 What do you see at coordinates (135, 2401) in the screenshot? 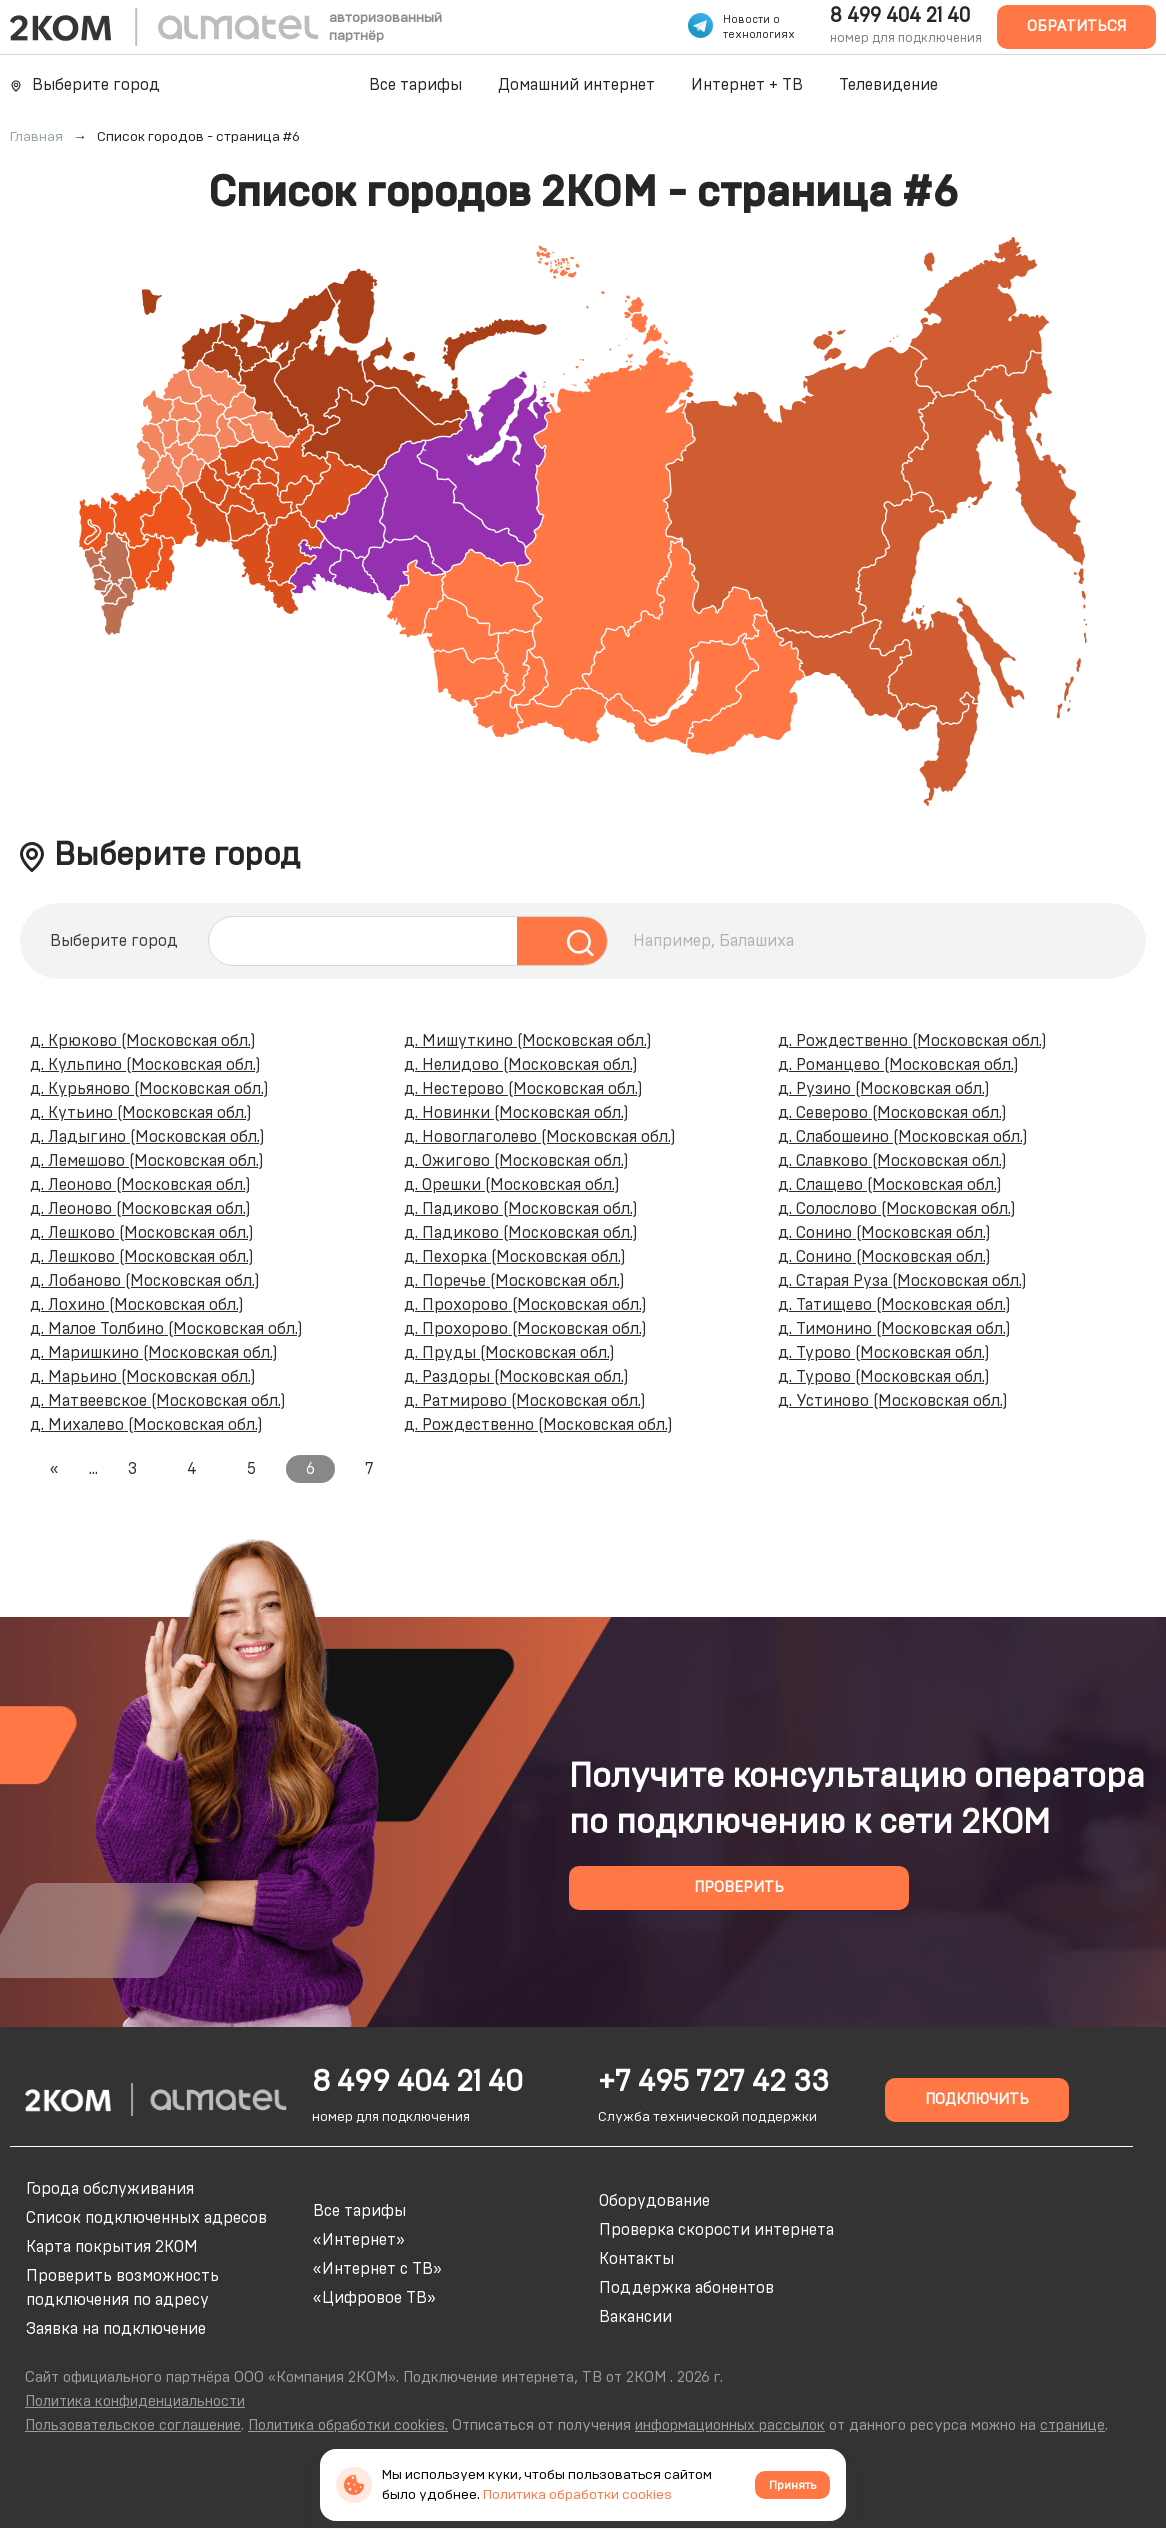
I see `Политика конфиденциальности` at bounding box center [135, 2401].